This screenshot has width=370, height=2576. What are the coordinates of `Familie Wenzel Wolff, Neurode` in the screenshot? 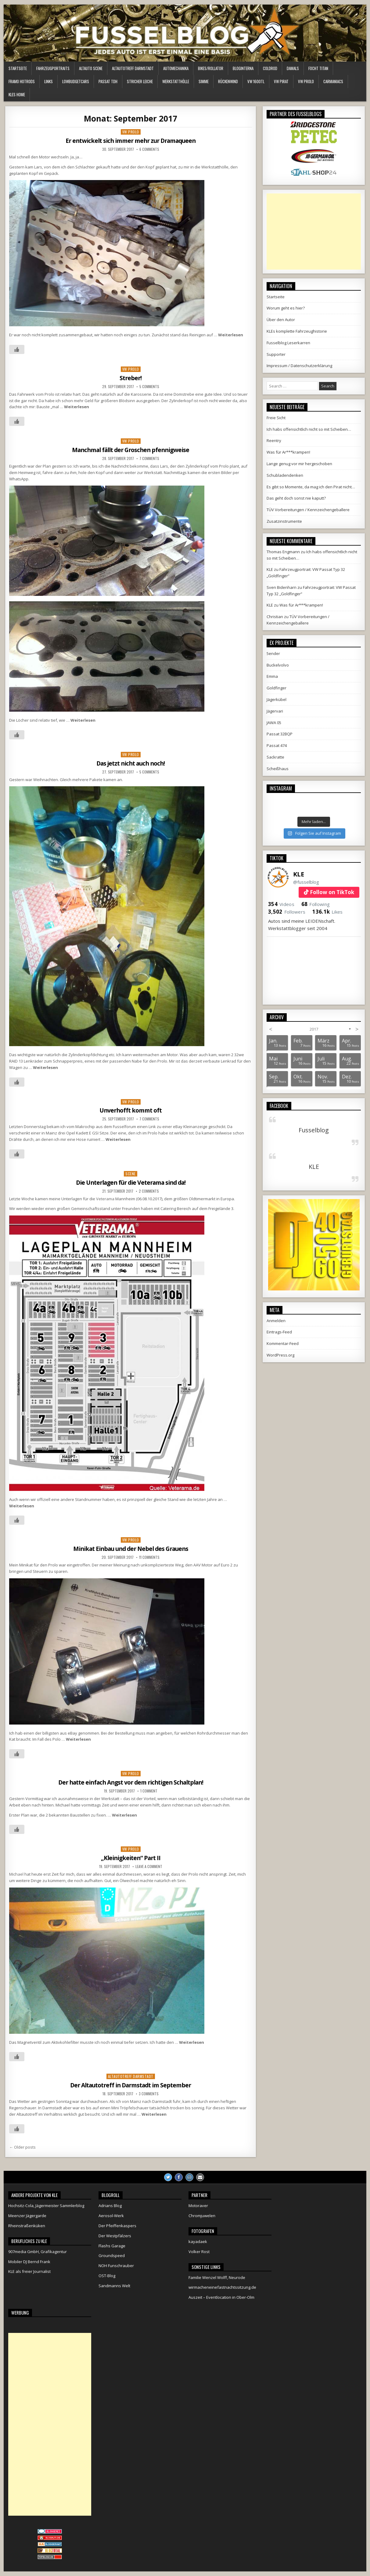 It's located at (217, 2277).